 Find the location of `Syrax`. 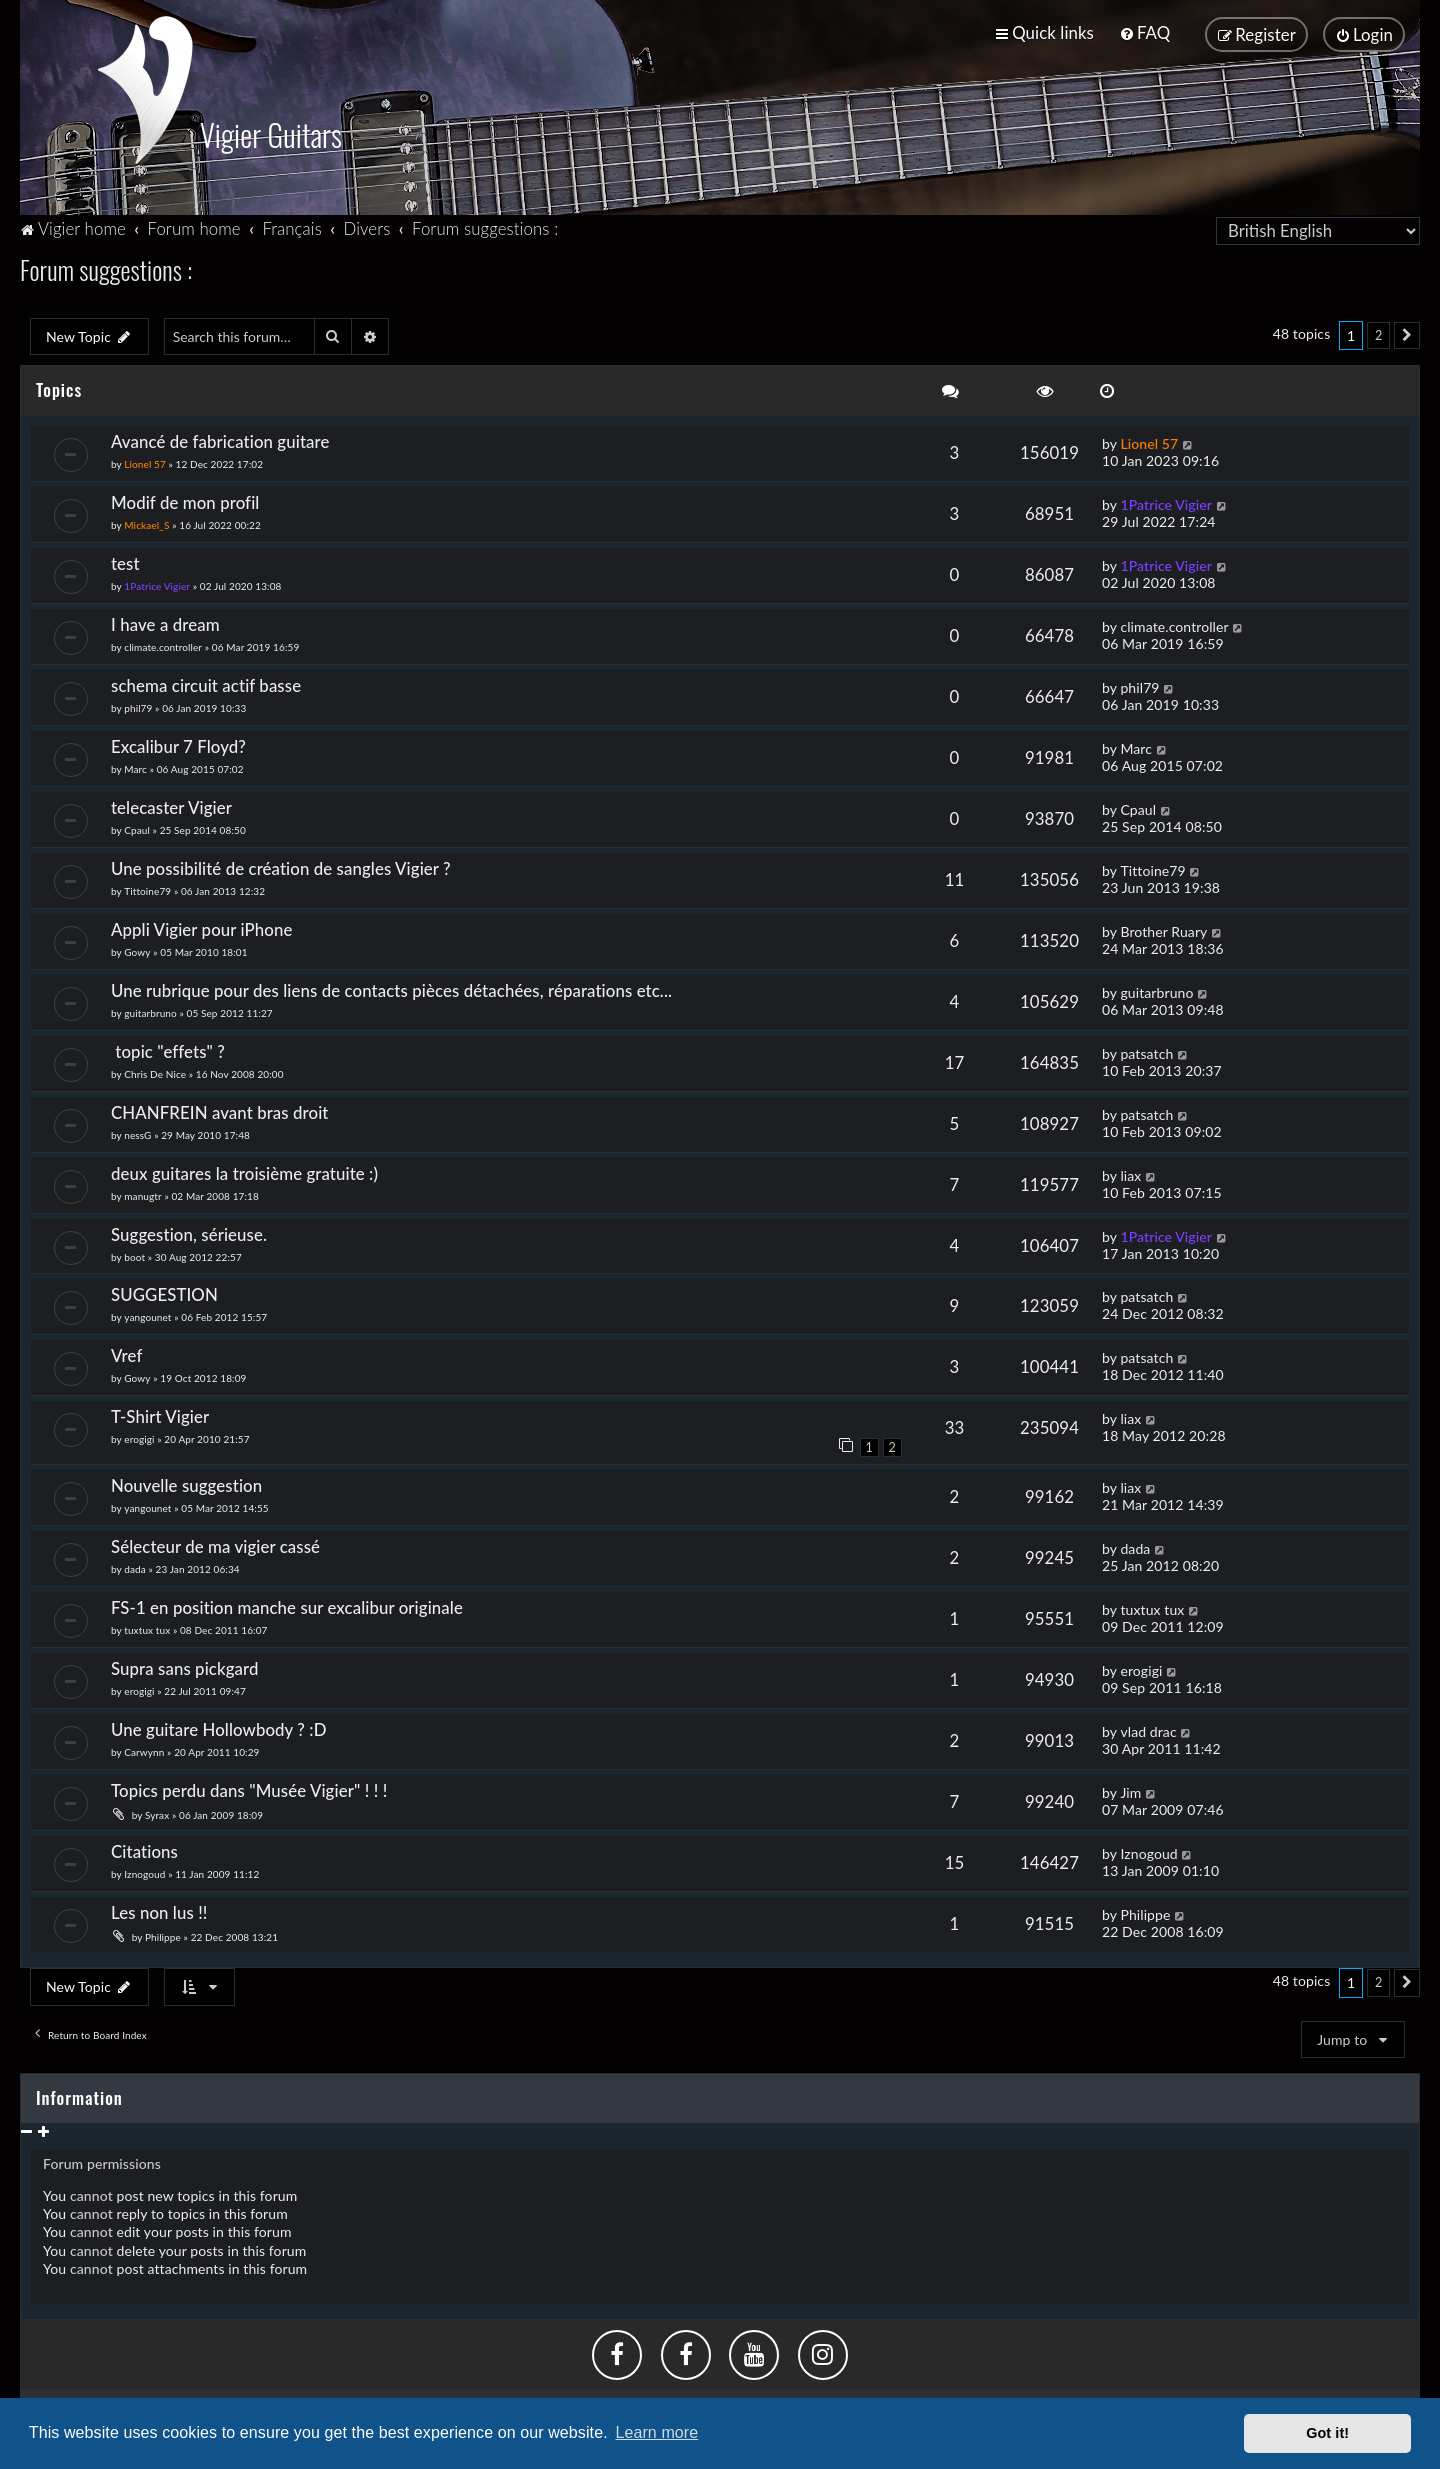

Syrax is located at coordinates (157, 1813).